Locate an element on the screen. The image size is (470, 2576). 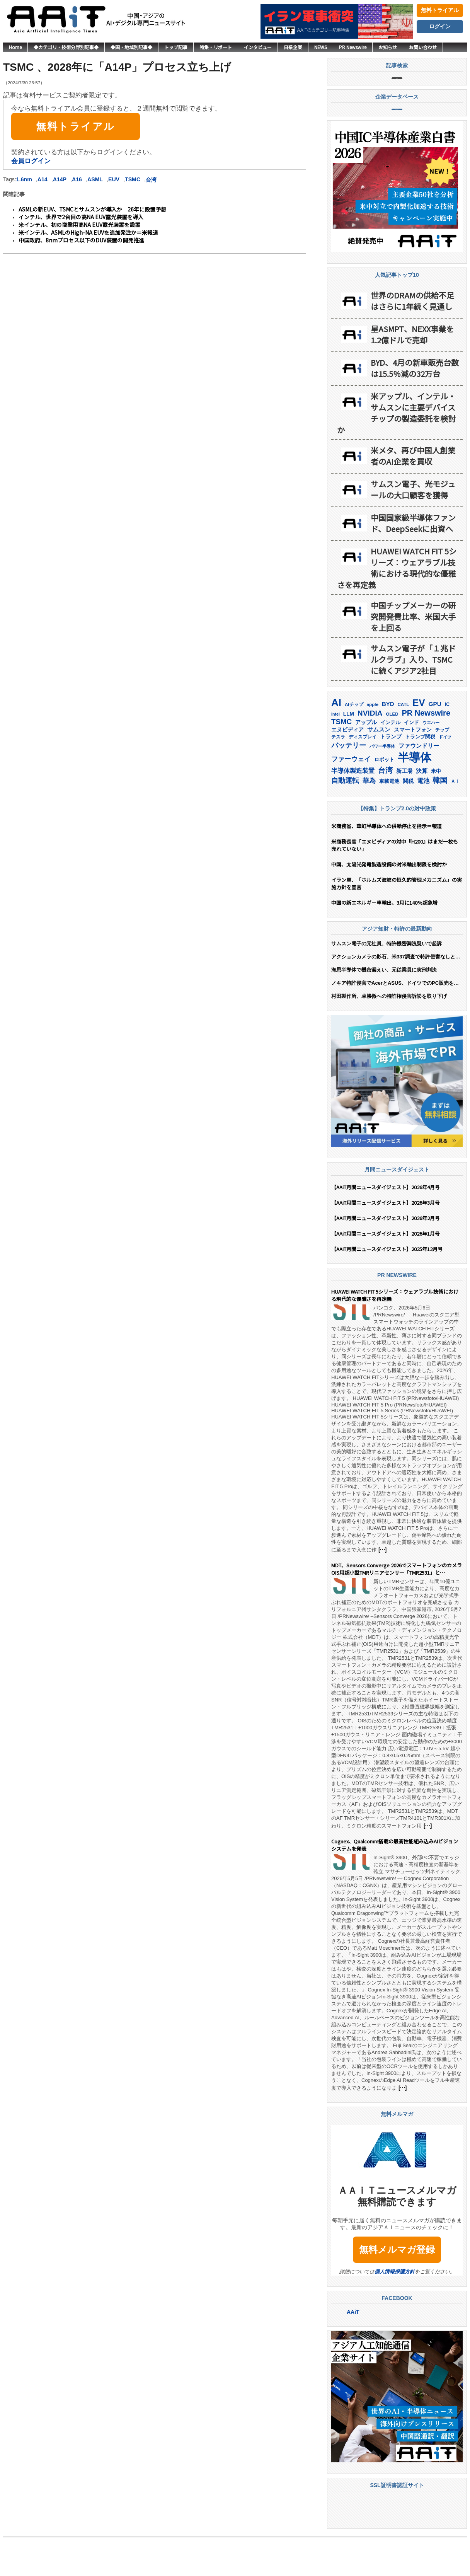
韓国 [韓国 (382個の項目)] is located at coordinates (440, 819).